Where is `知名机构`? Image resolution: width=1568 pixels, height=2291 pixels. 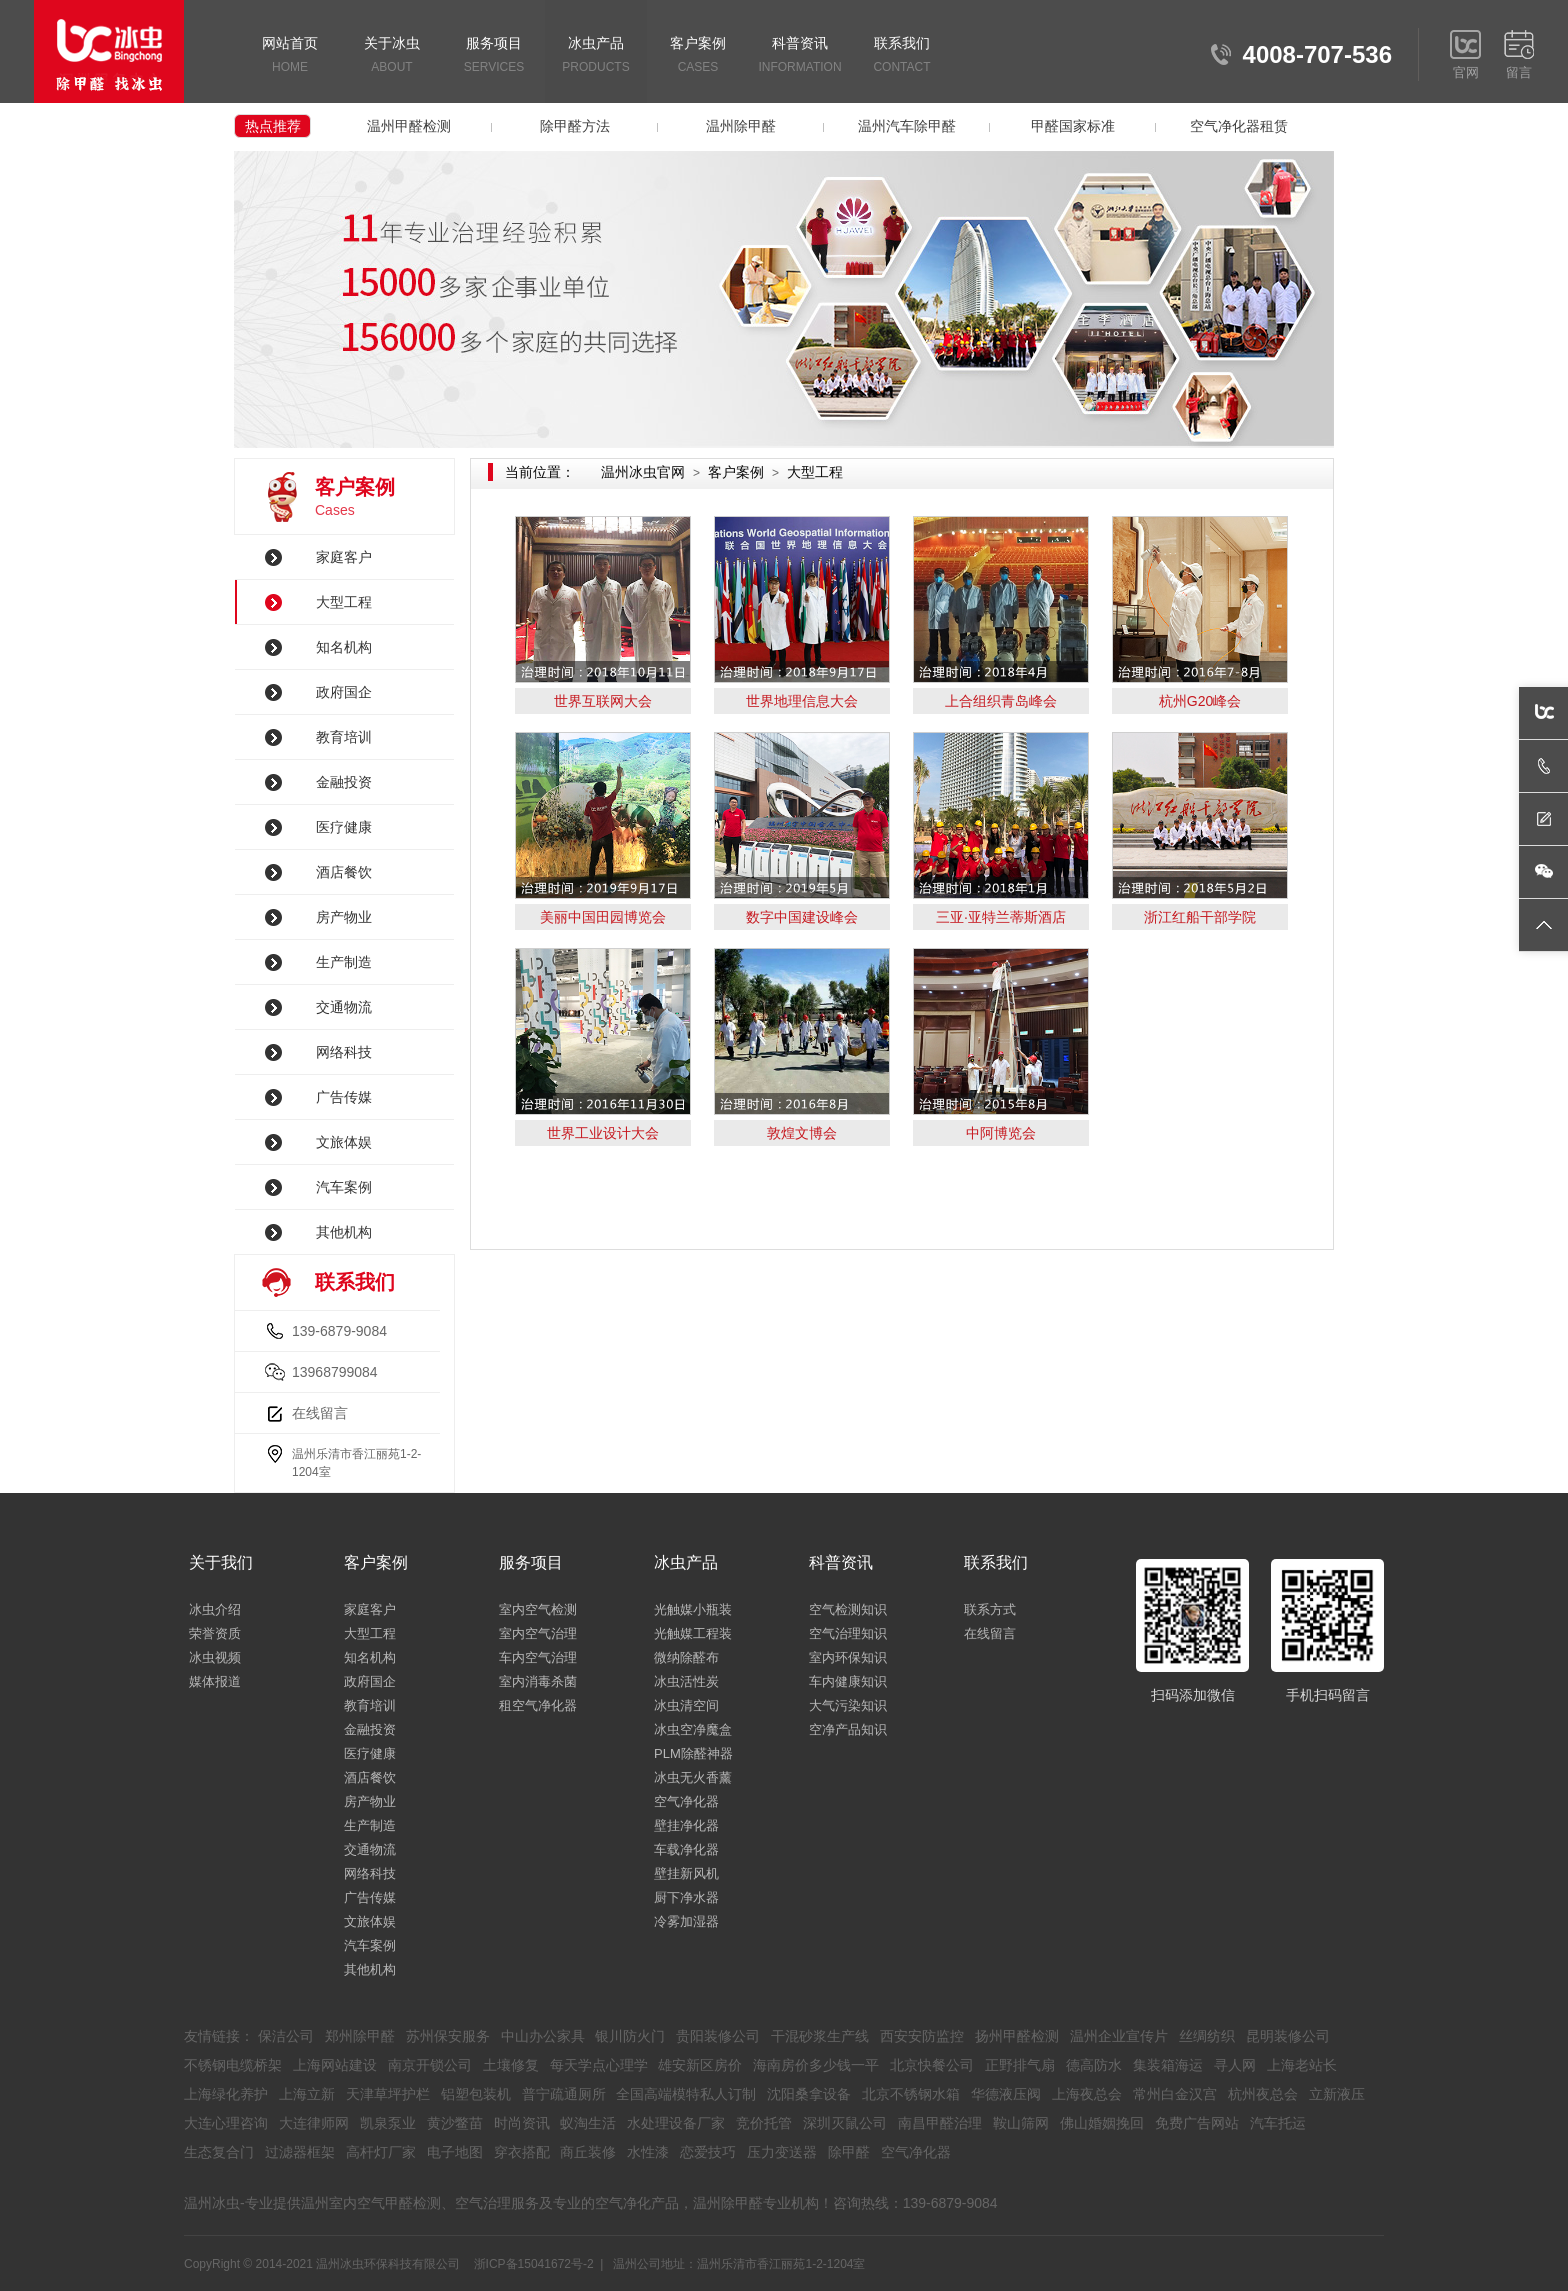
知名机构 is located at coordinates (344, 647).